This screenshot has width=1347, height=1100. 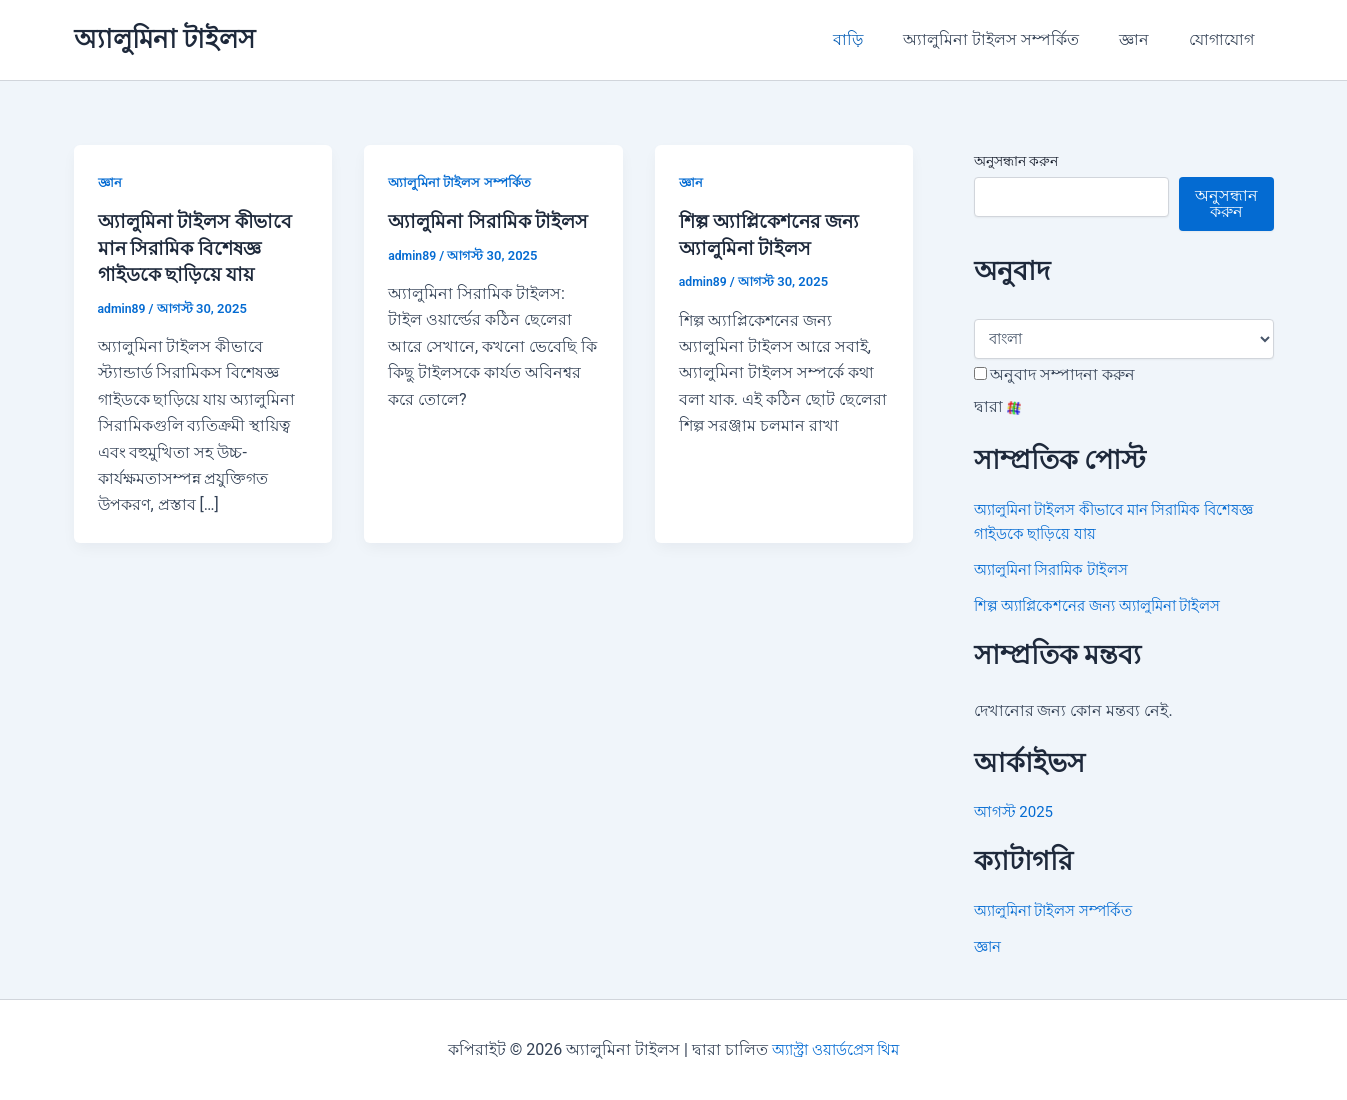 I want to click on যোগাযোগ, so click(x=1225, y=39).